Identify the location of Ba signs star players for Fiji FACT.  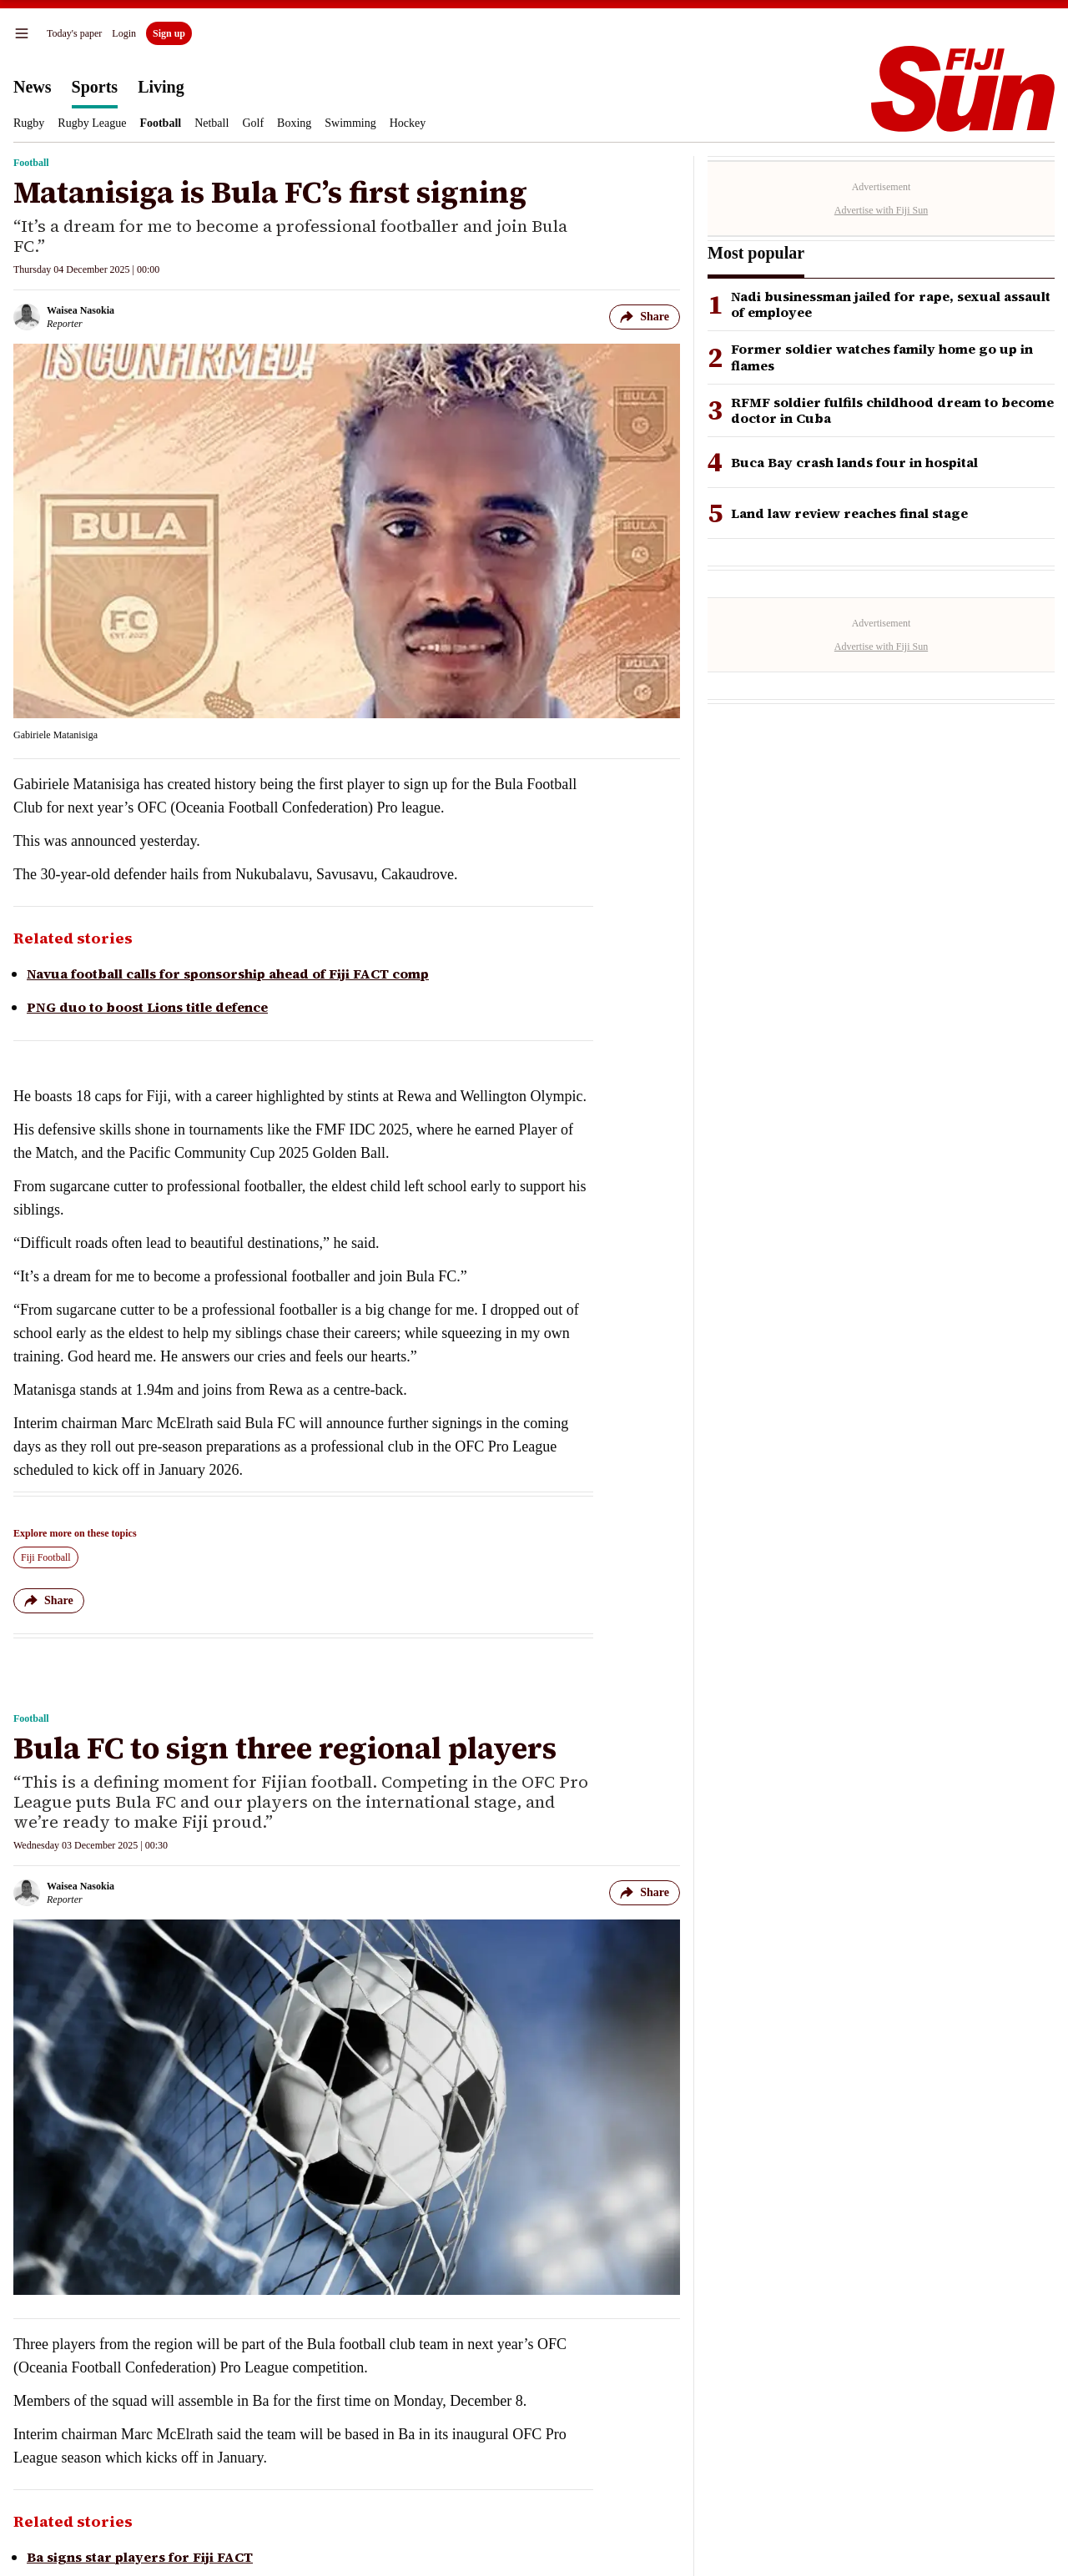
(140, 2557).